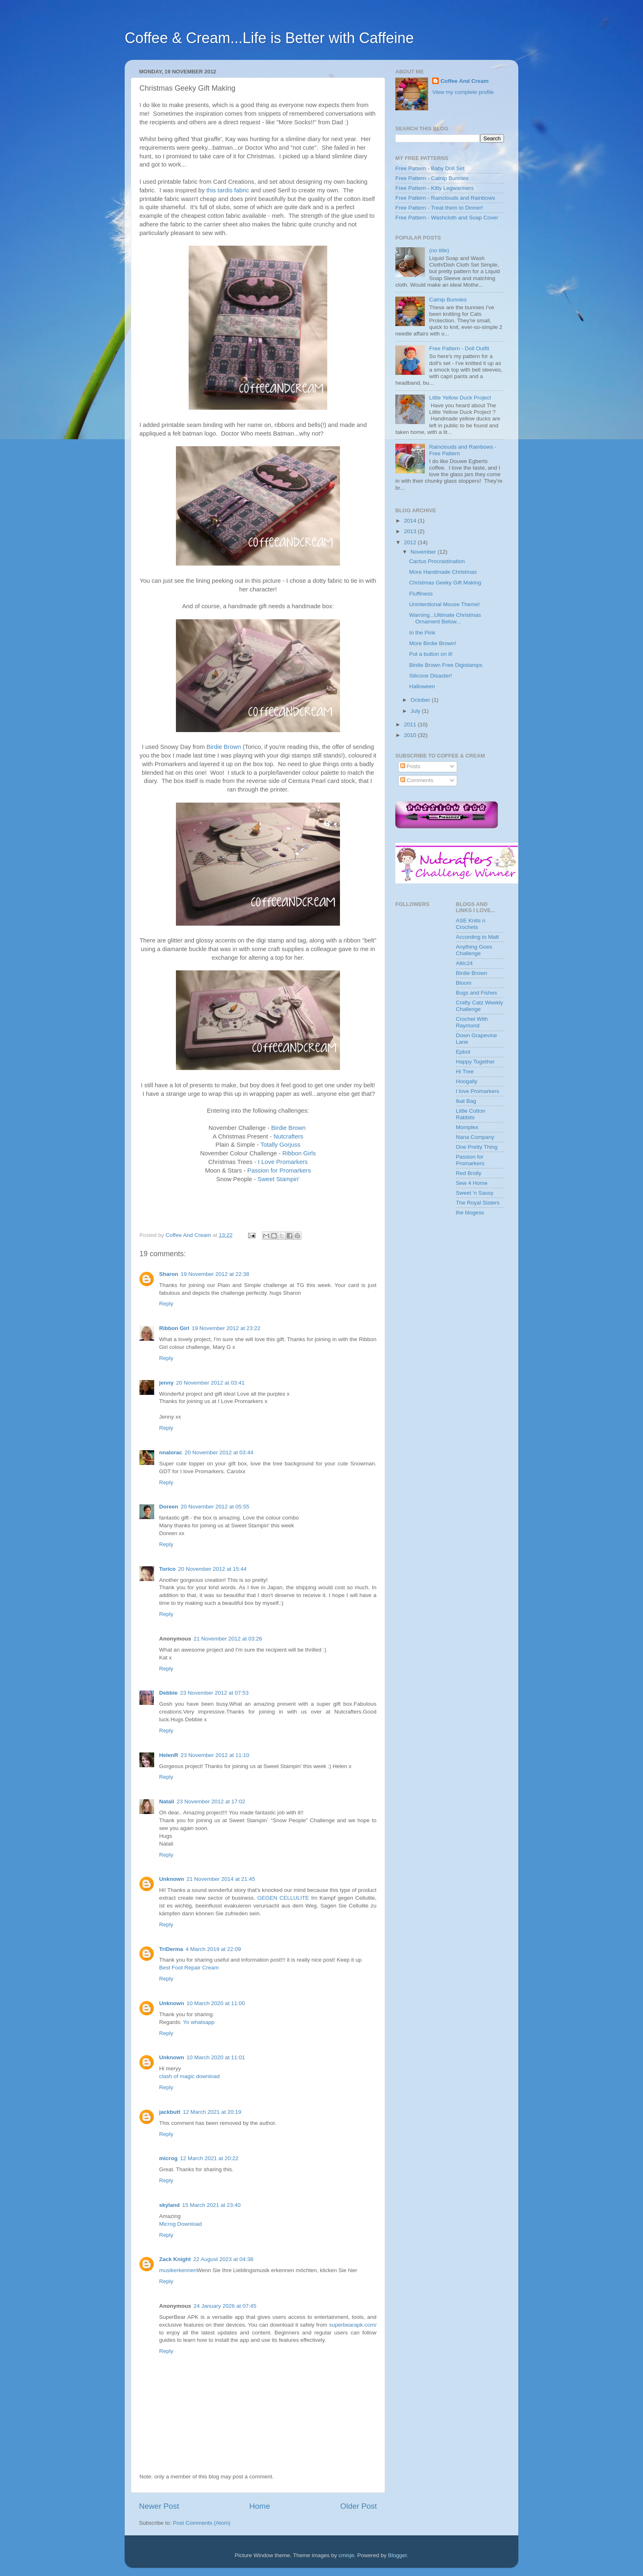 Image resolution: width=643 pixels, height=2576 pixels. What do you see at coordinates (223, 2259) in the screenshot?
I see `22 August 2023 at 04:38` at bounding box center [223, 2259].